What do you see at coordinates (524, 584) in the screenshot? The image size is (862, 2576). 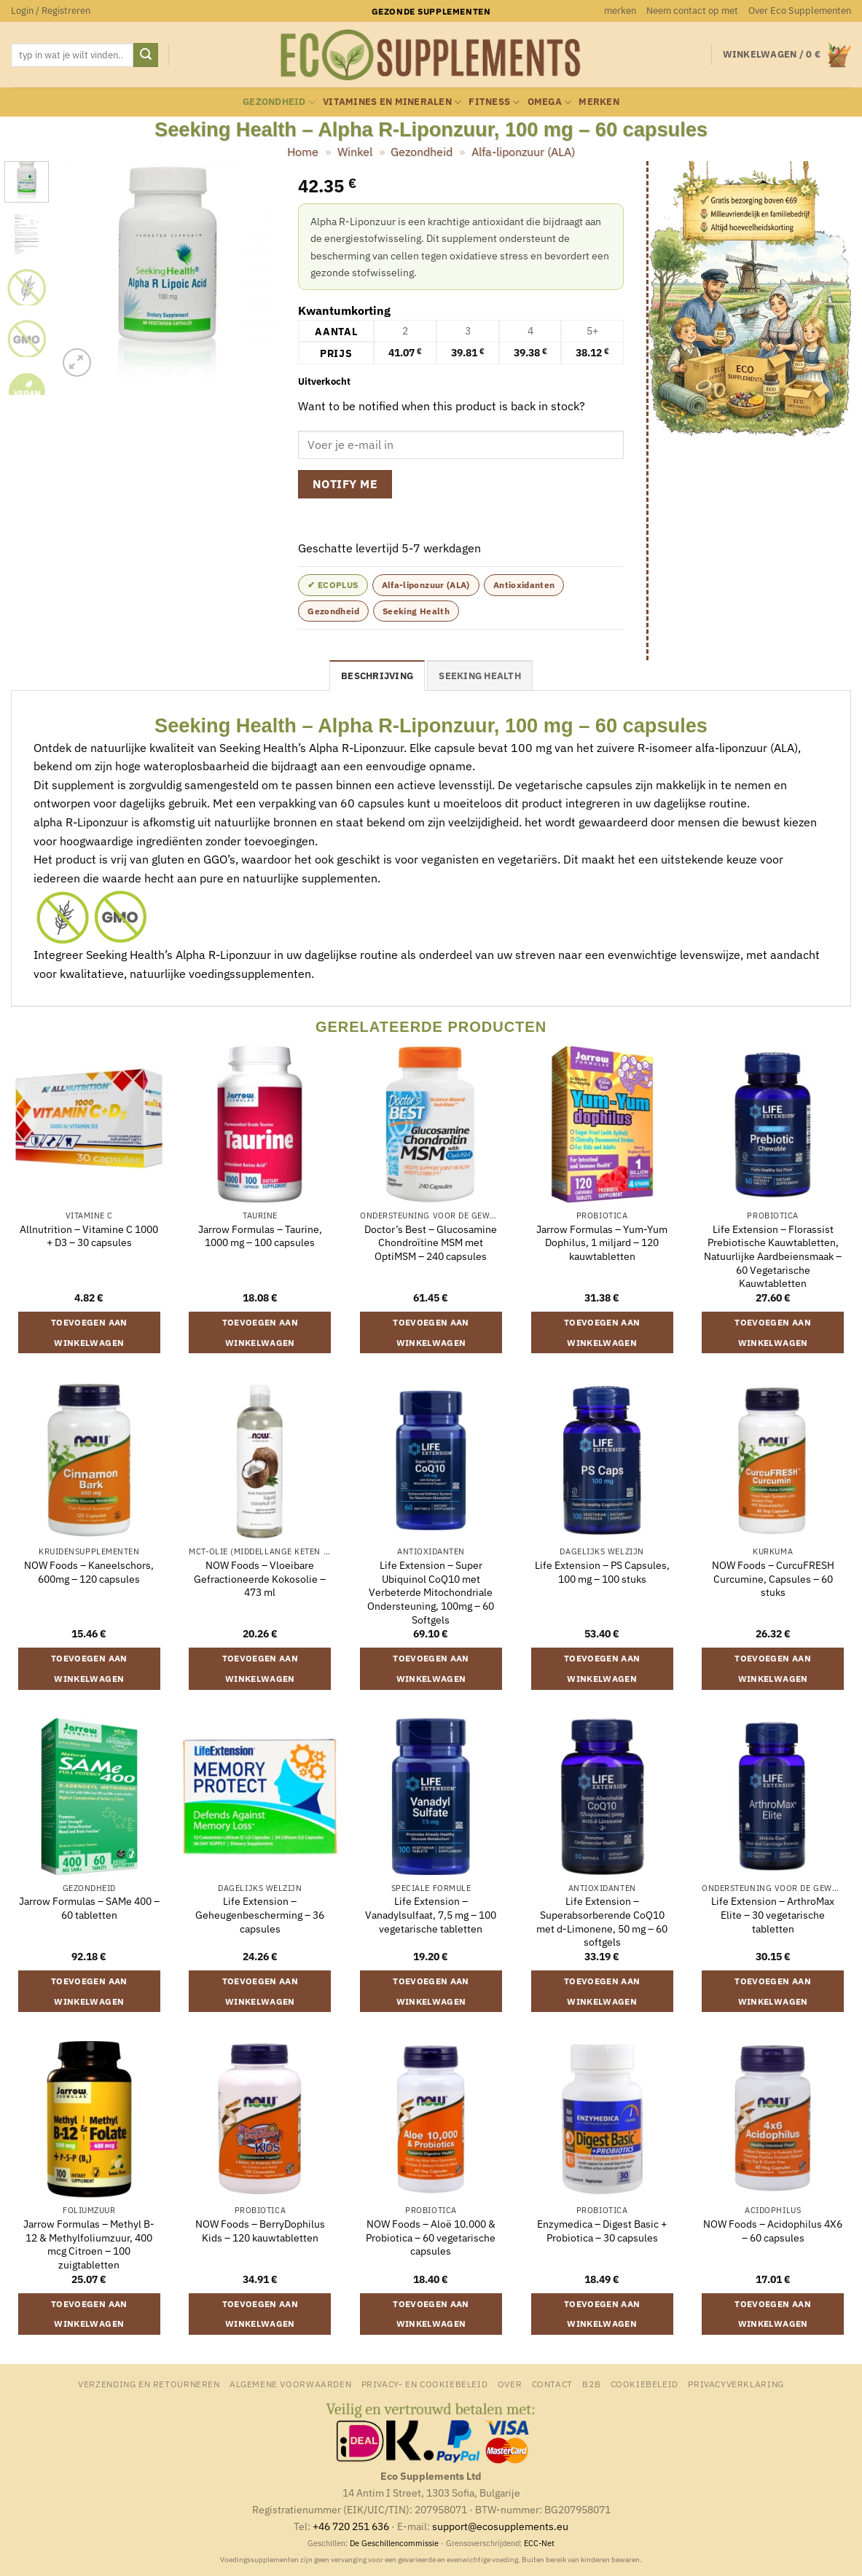 I see `Antioxidanten` at bounding box center [524, 584].